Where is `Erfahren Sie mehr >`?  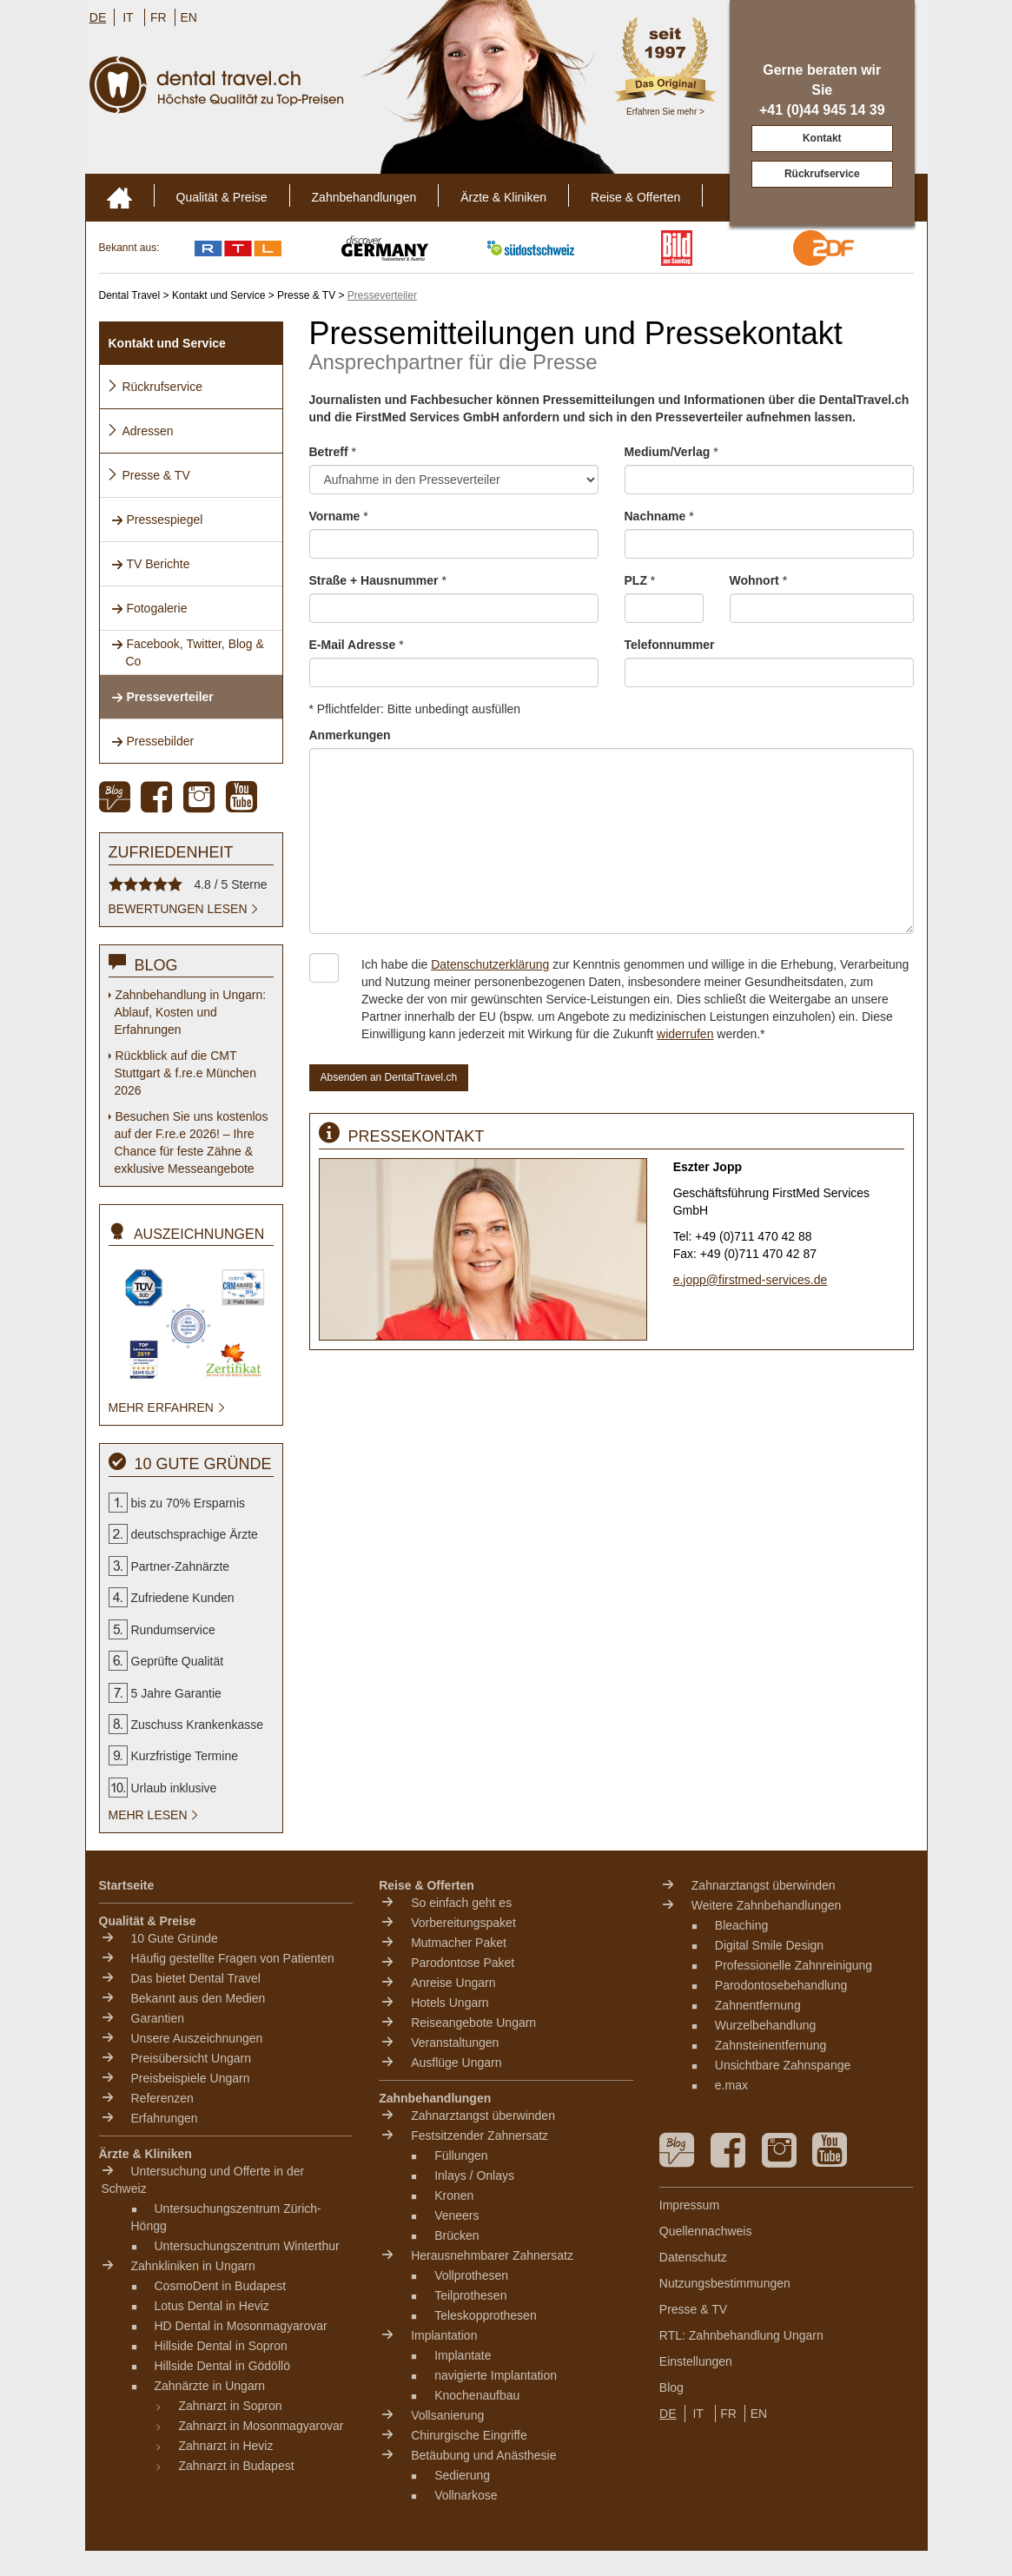 Erfahren Sie mehr > is located at coordinates (665, 111).